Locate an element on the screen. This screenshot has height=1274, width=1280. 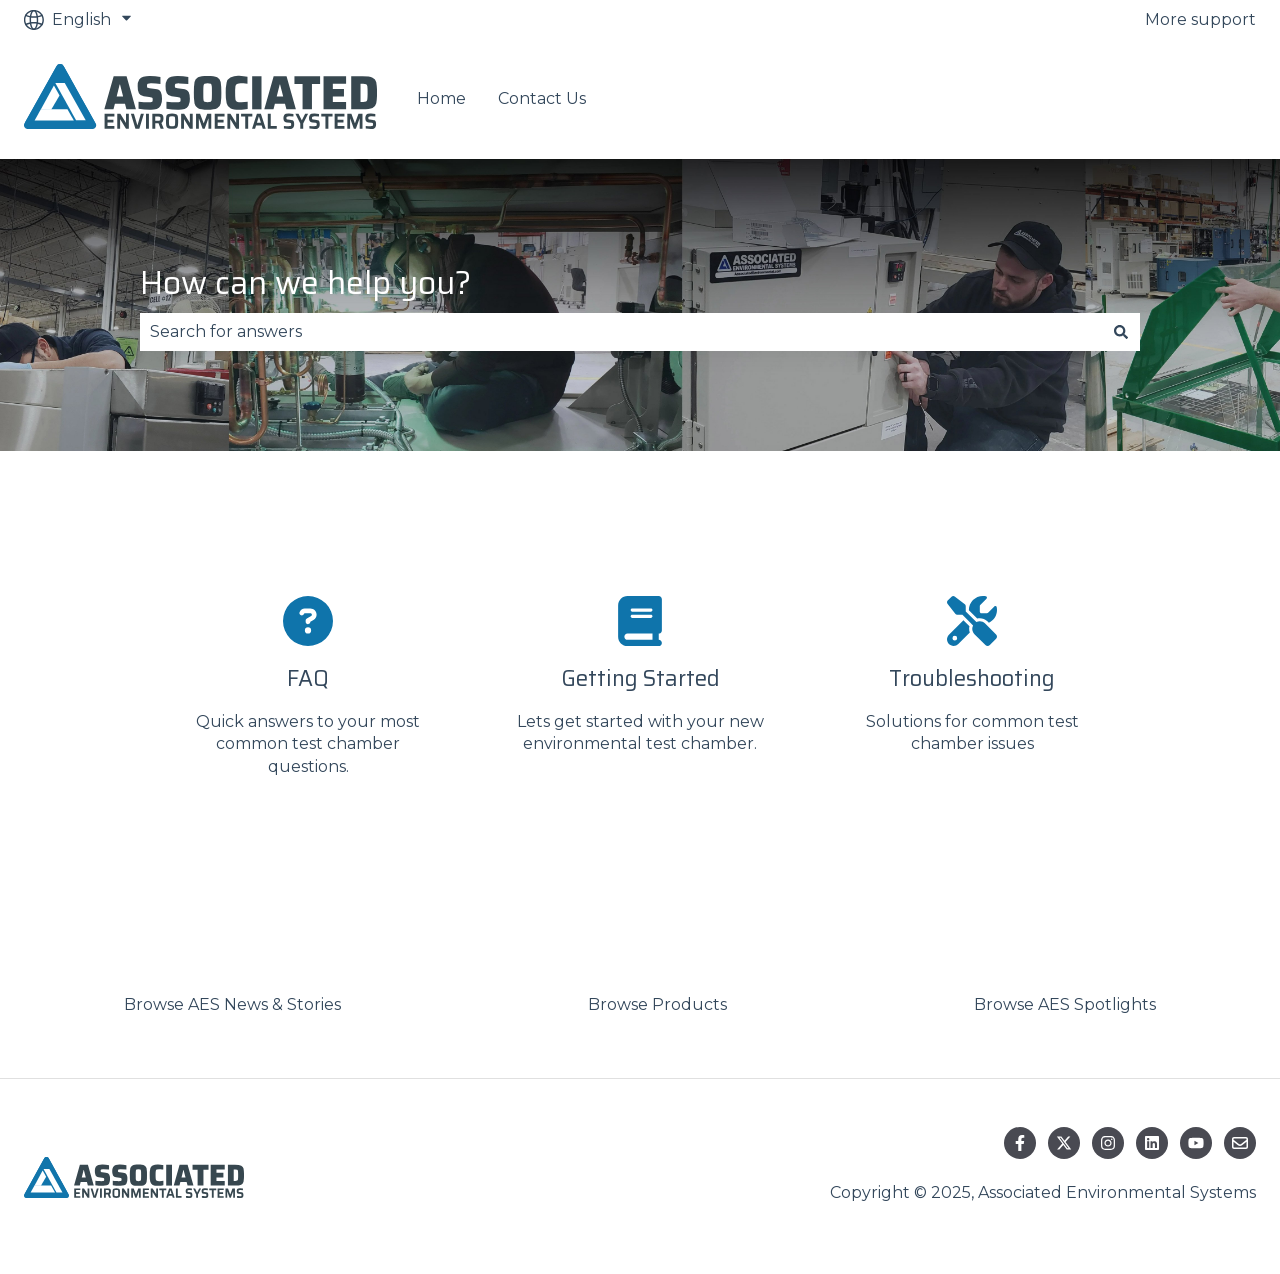
[Follow us on LinkedIn] is located at coordinates (1152, 1143).